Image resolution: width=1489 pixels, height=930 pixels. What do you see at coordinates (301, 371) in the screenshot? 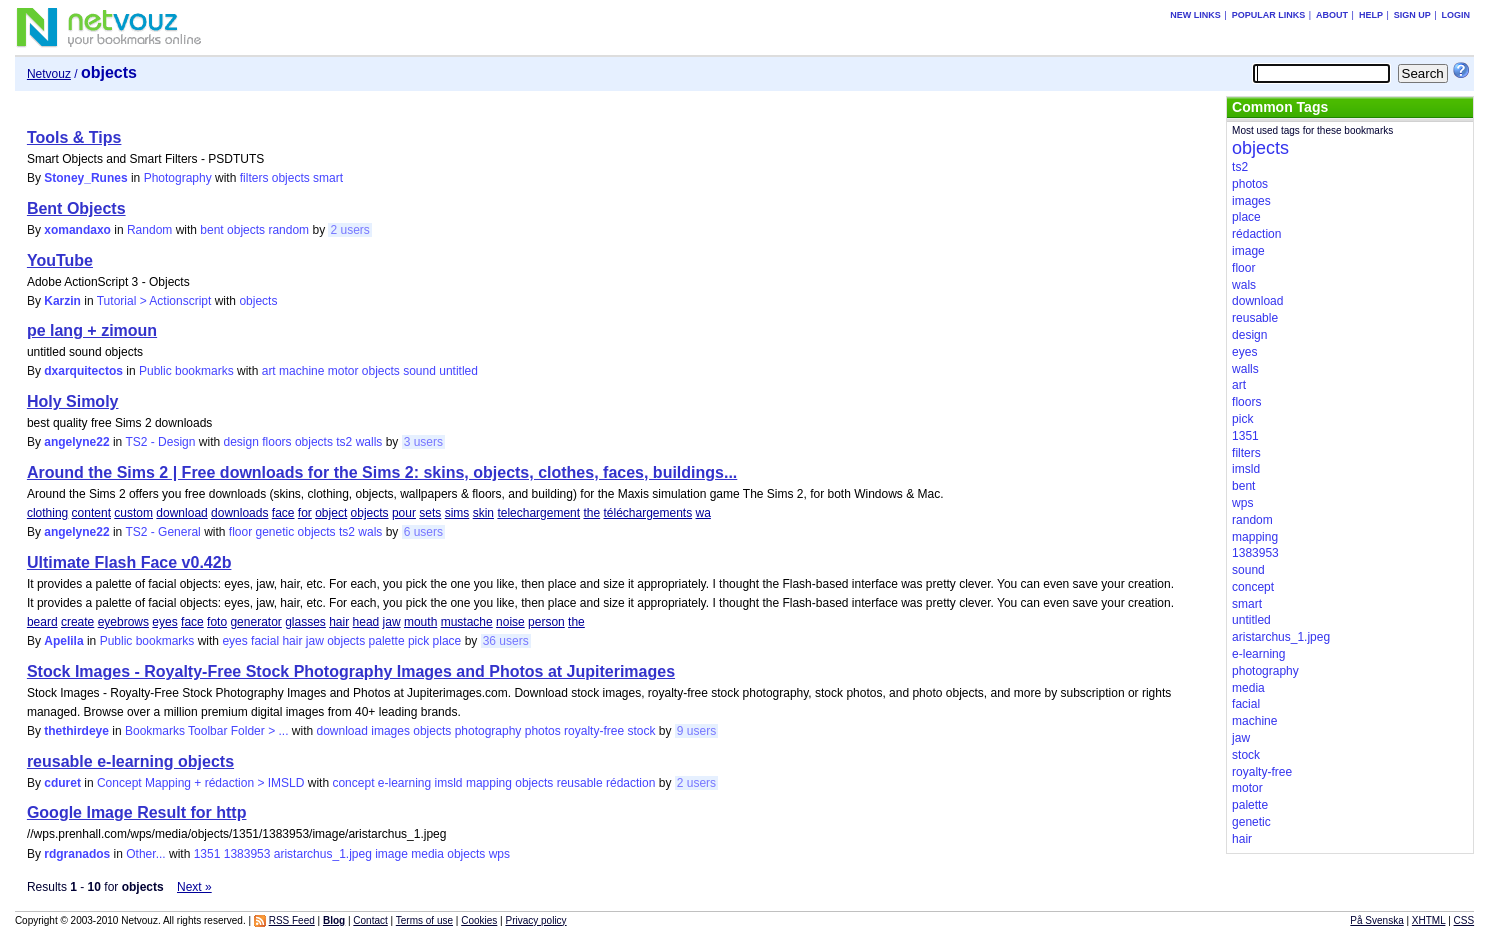
I see `machine` at bounding box center [301, 371].